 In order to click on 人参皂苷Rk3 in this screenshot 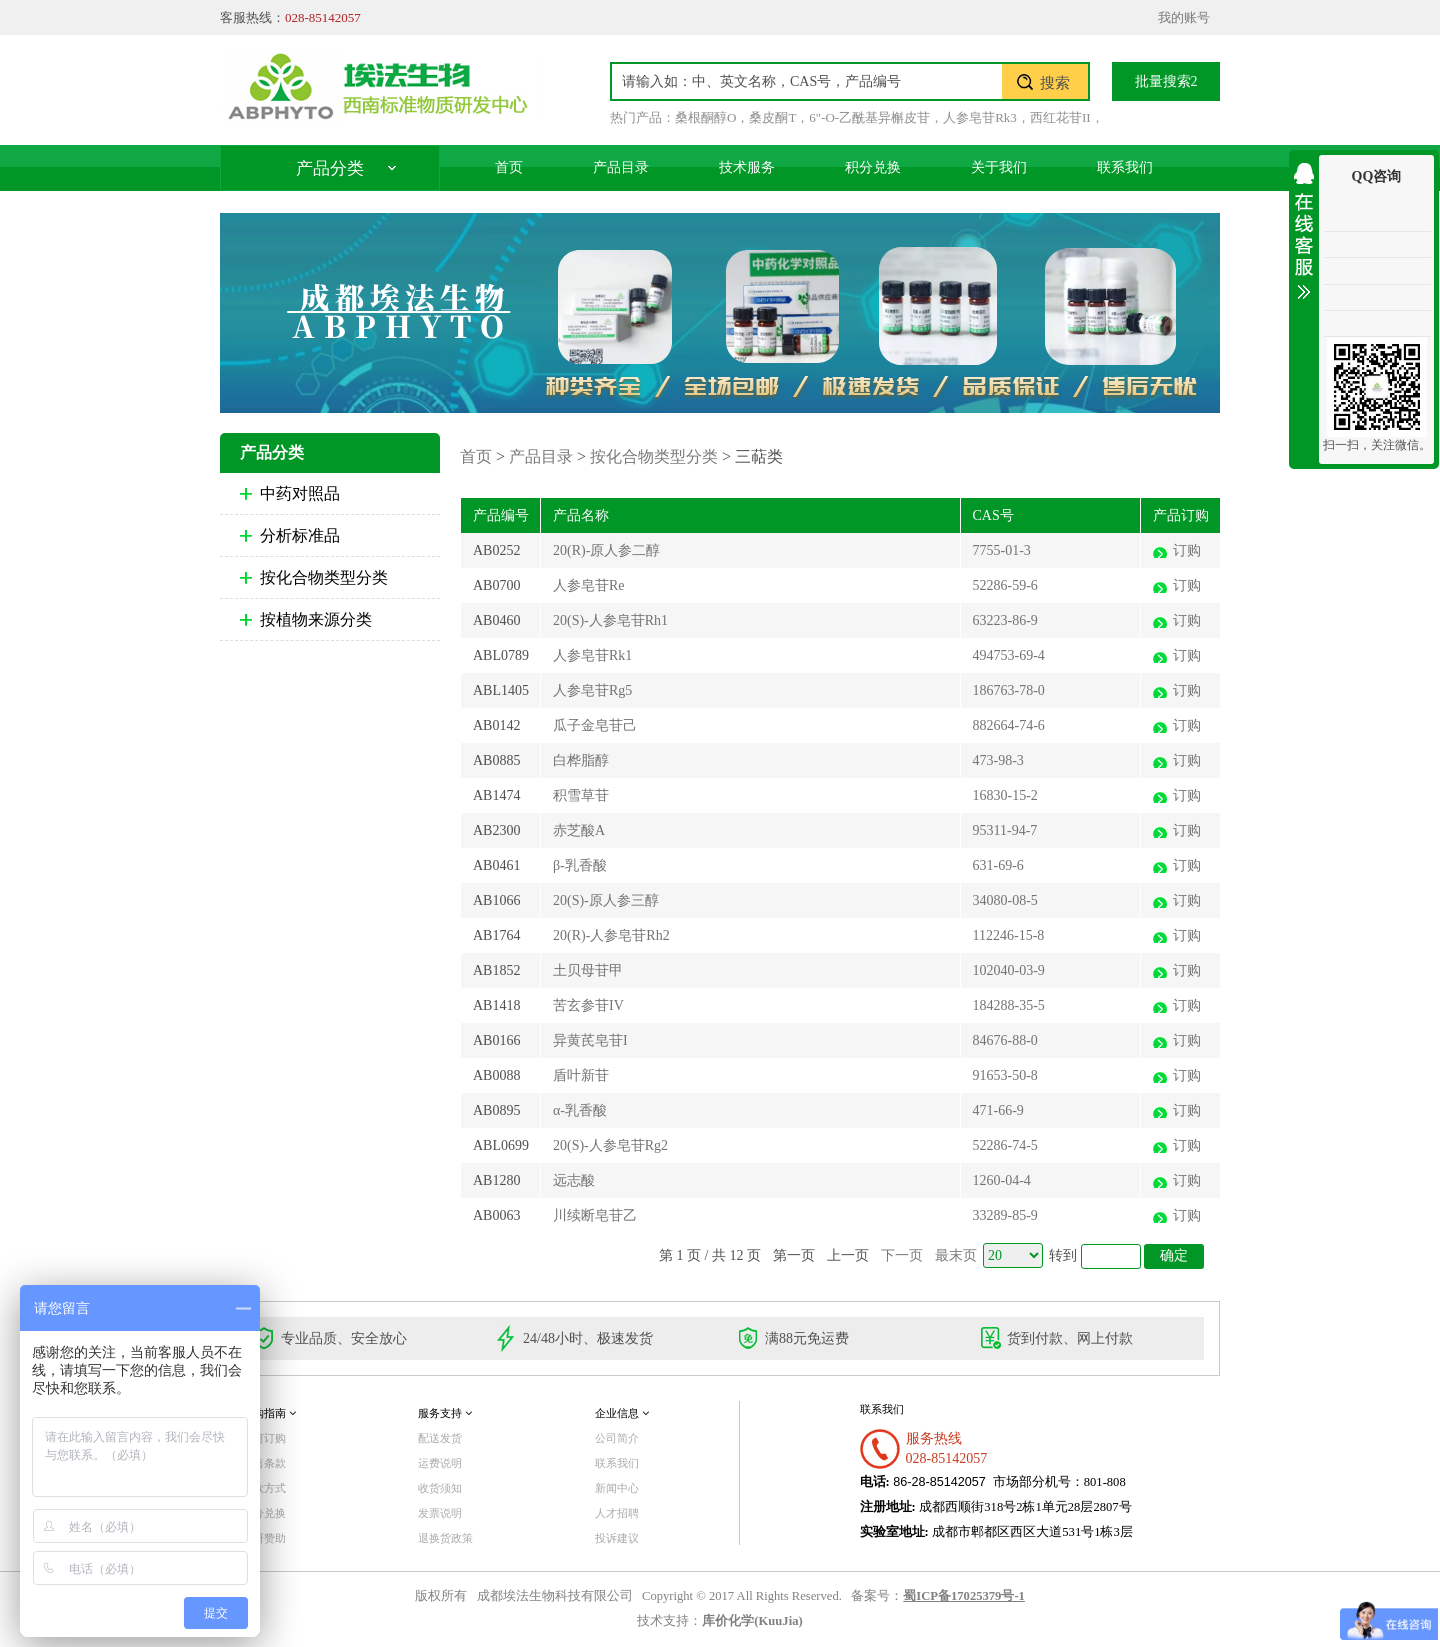, I will do `click(980, 117)`.